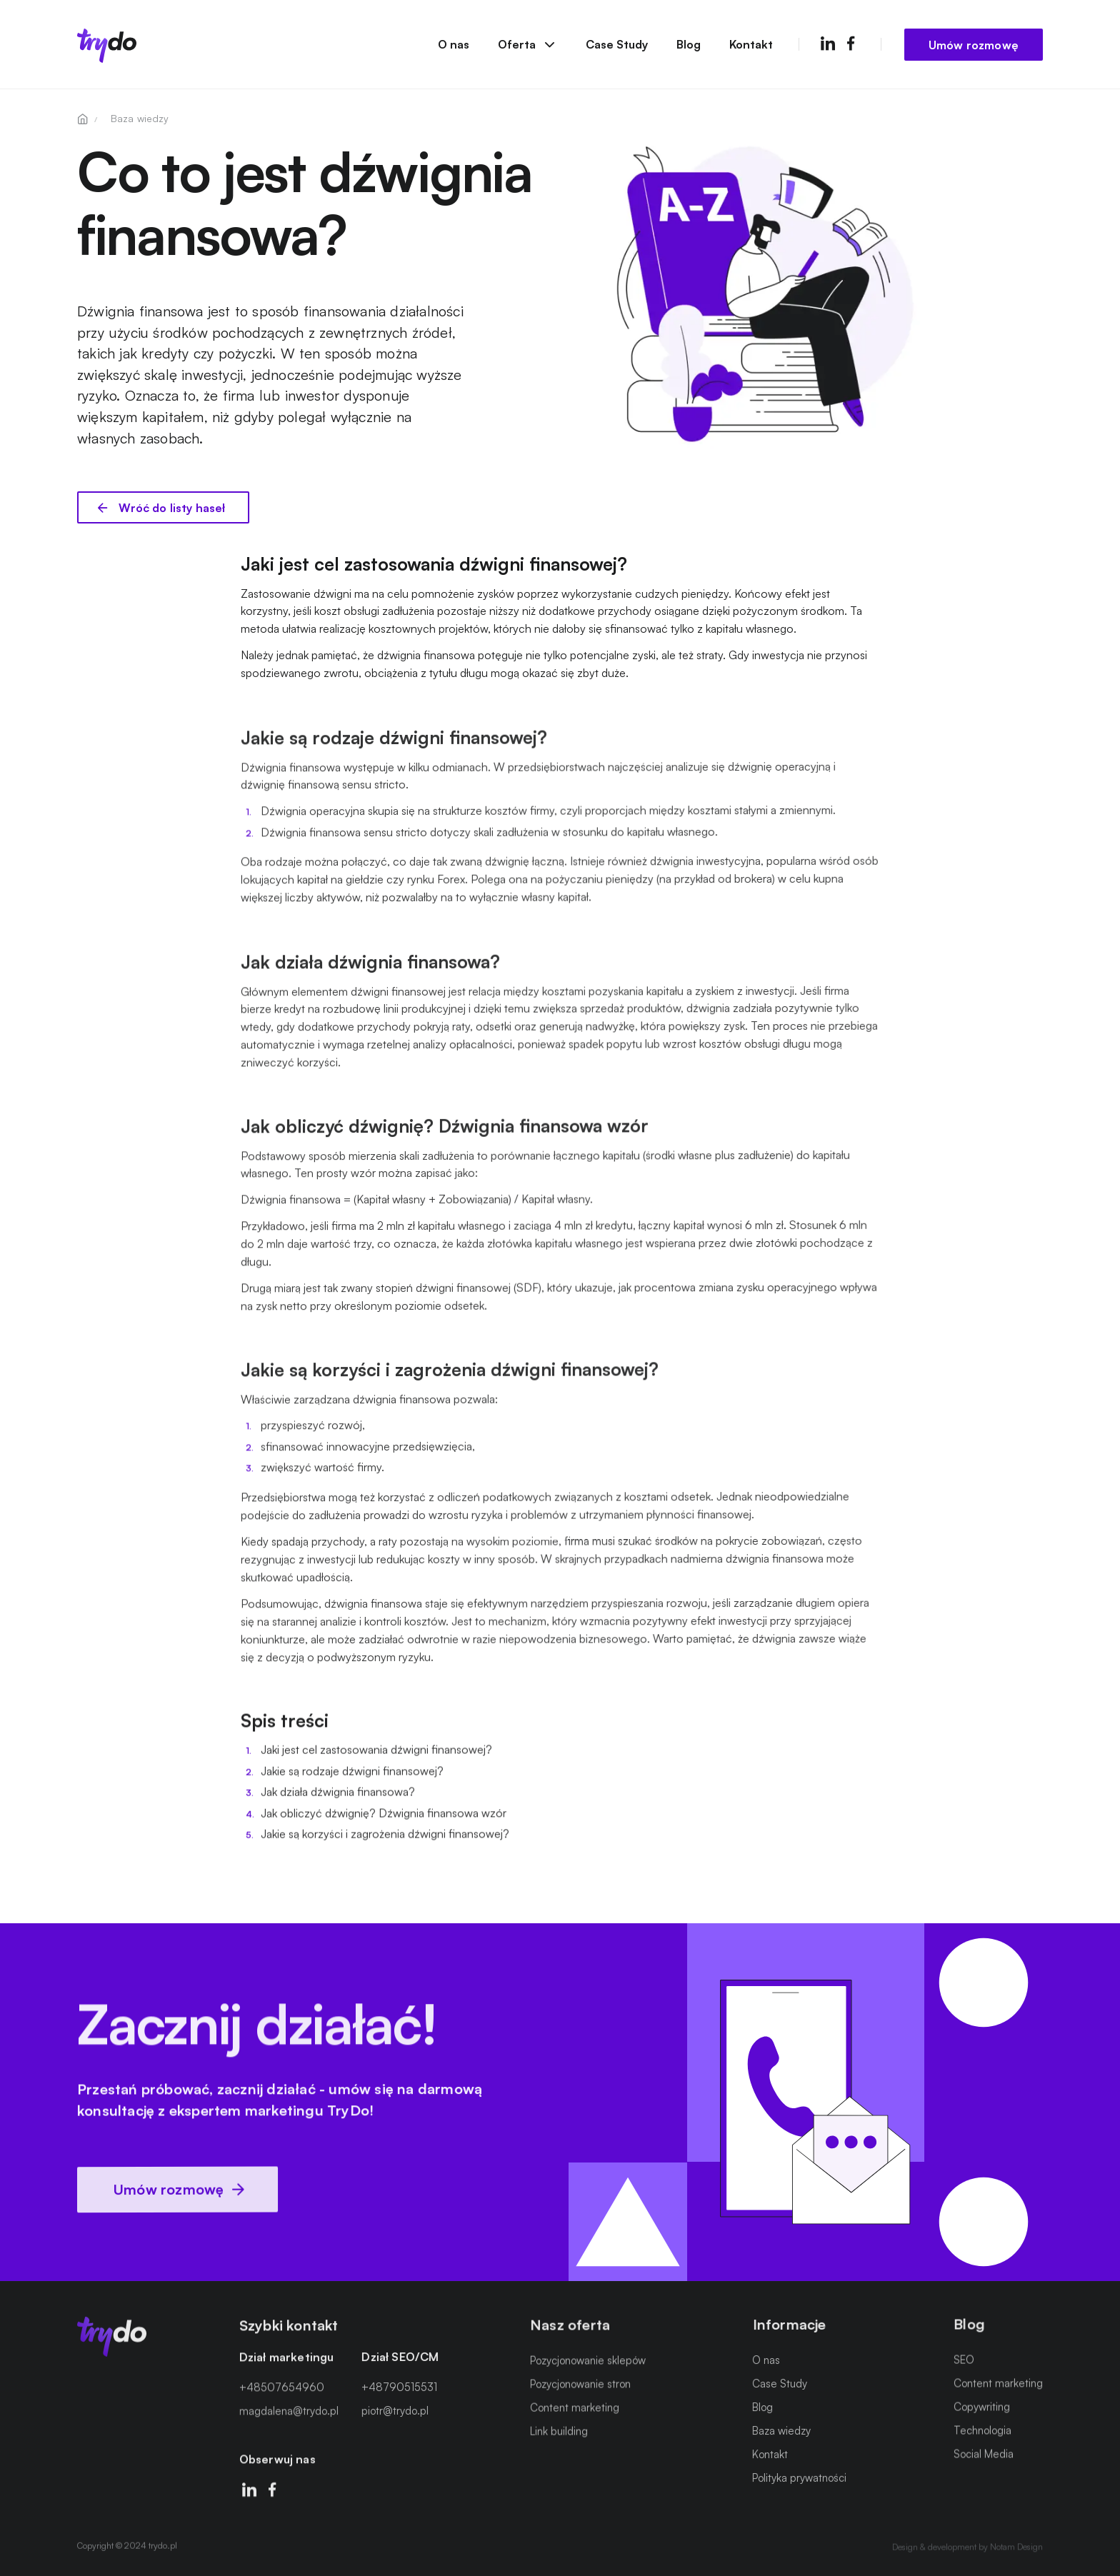 The width and height of the screenshot is (1120, 2576). What do you see at coordinates (688, 44) in the screenshot?
I see `Blog` at bounding box center [688, 44].